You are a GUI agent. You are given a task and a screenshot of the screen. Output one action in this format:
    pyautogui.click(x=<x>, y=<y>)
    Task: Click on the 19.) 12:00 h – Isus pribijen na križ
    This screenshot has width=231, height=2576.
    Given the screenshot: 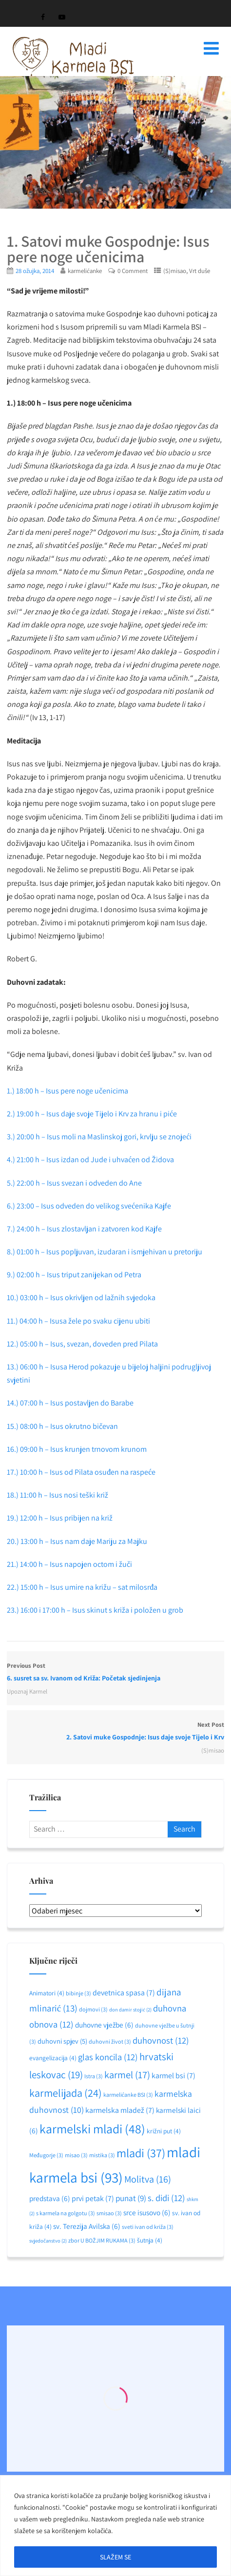 What is the action you would take?
    pyautogui.click(x=60, y=1518)
    